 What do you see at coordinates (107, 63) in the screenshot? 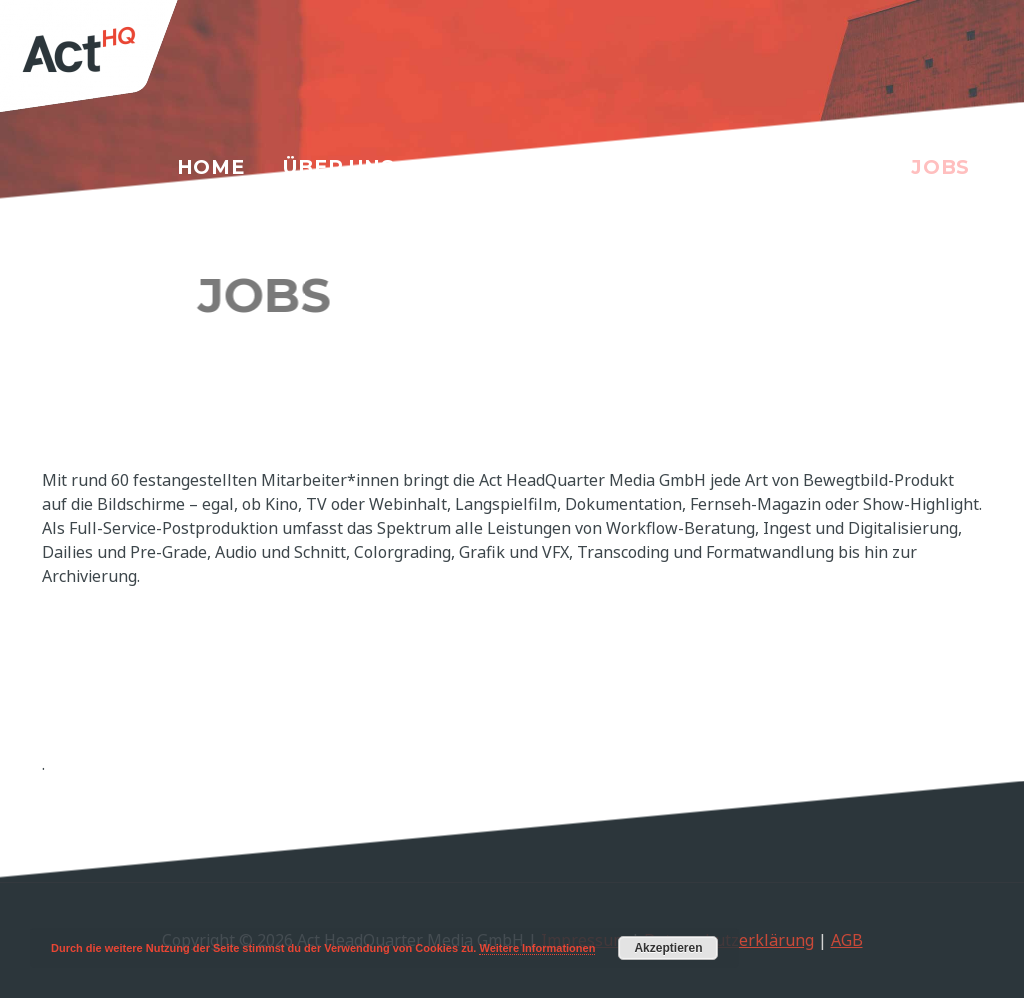
I see `[Act HeadQuarter Media GmbH]` at bounding box center [107, 63].